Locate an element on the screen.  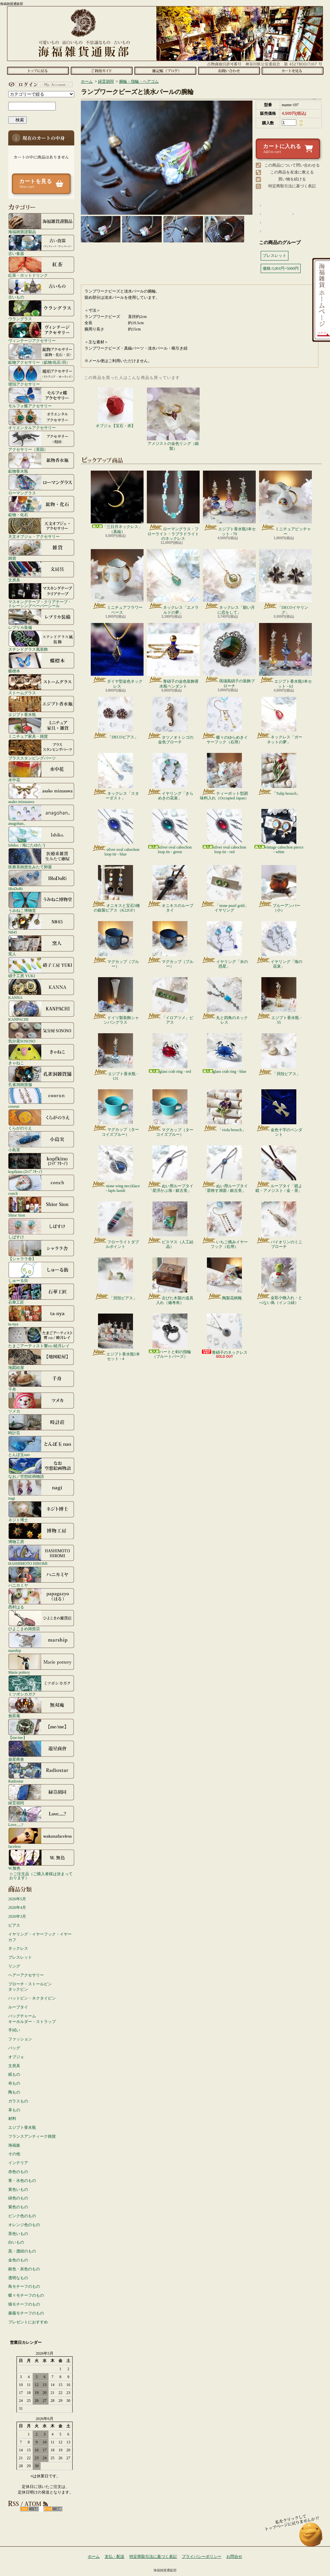
マグカップ（ブルー） is located at coordinates (115, 945).